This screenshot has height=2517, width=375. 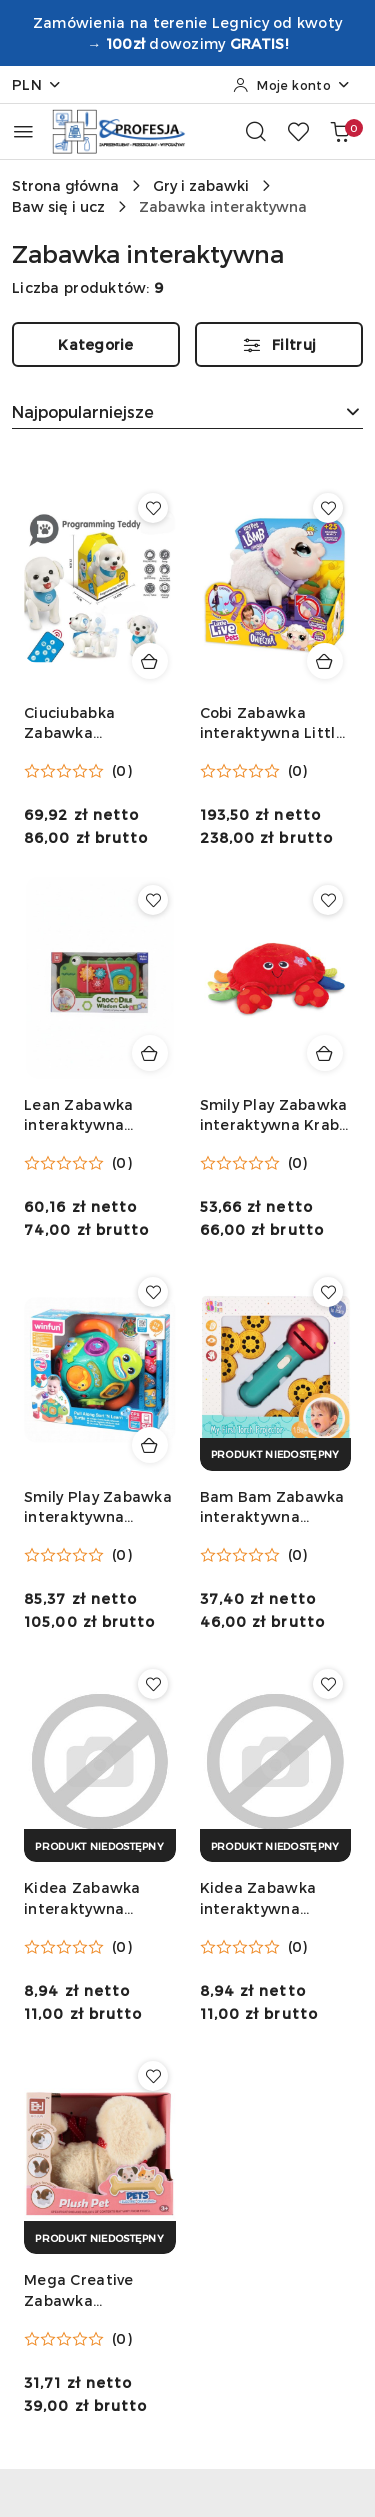 I want to click on [Dodaj do ulubionych produkt Mega Creative Zabawka interaktywna Mega Creative (545217)], so click(x=153, y=2076).